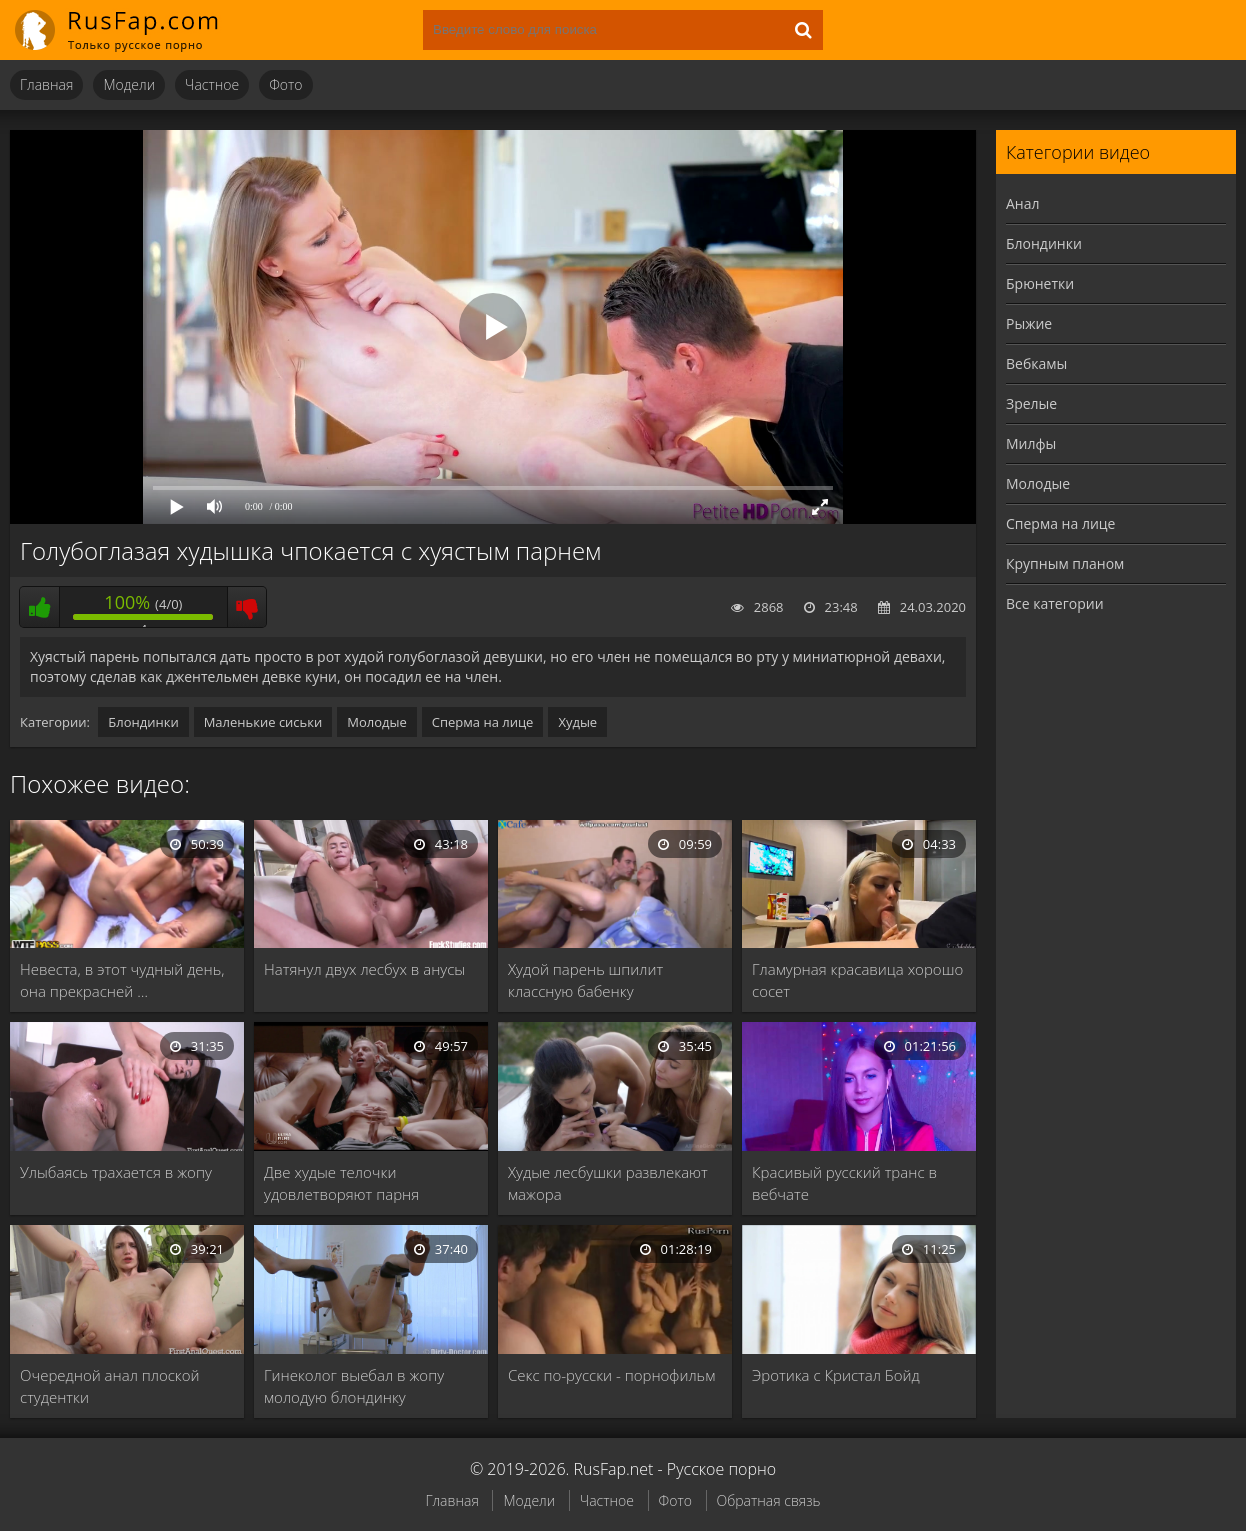 The image size is (1246, 1531). Describe the element at coordinates (836, 1375) in the screenshot. I see `Эротика с Кристал Бойд` at that location.